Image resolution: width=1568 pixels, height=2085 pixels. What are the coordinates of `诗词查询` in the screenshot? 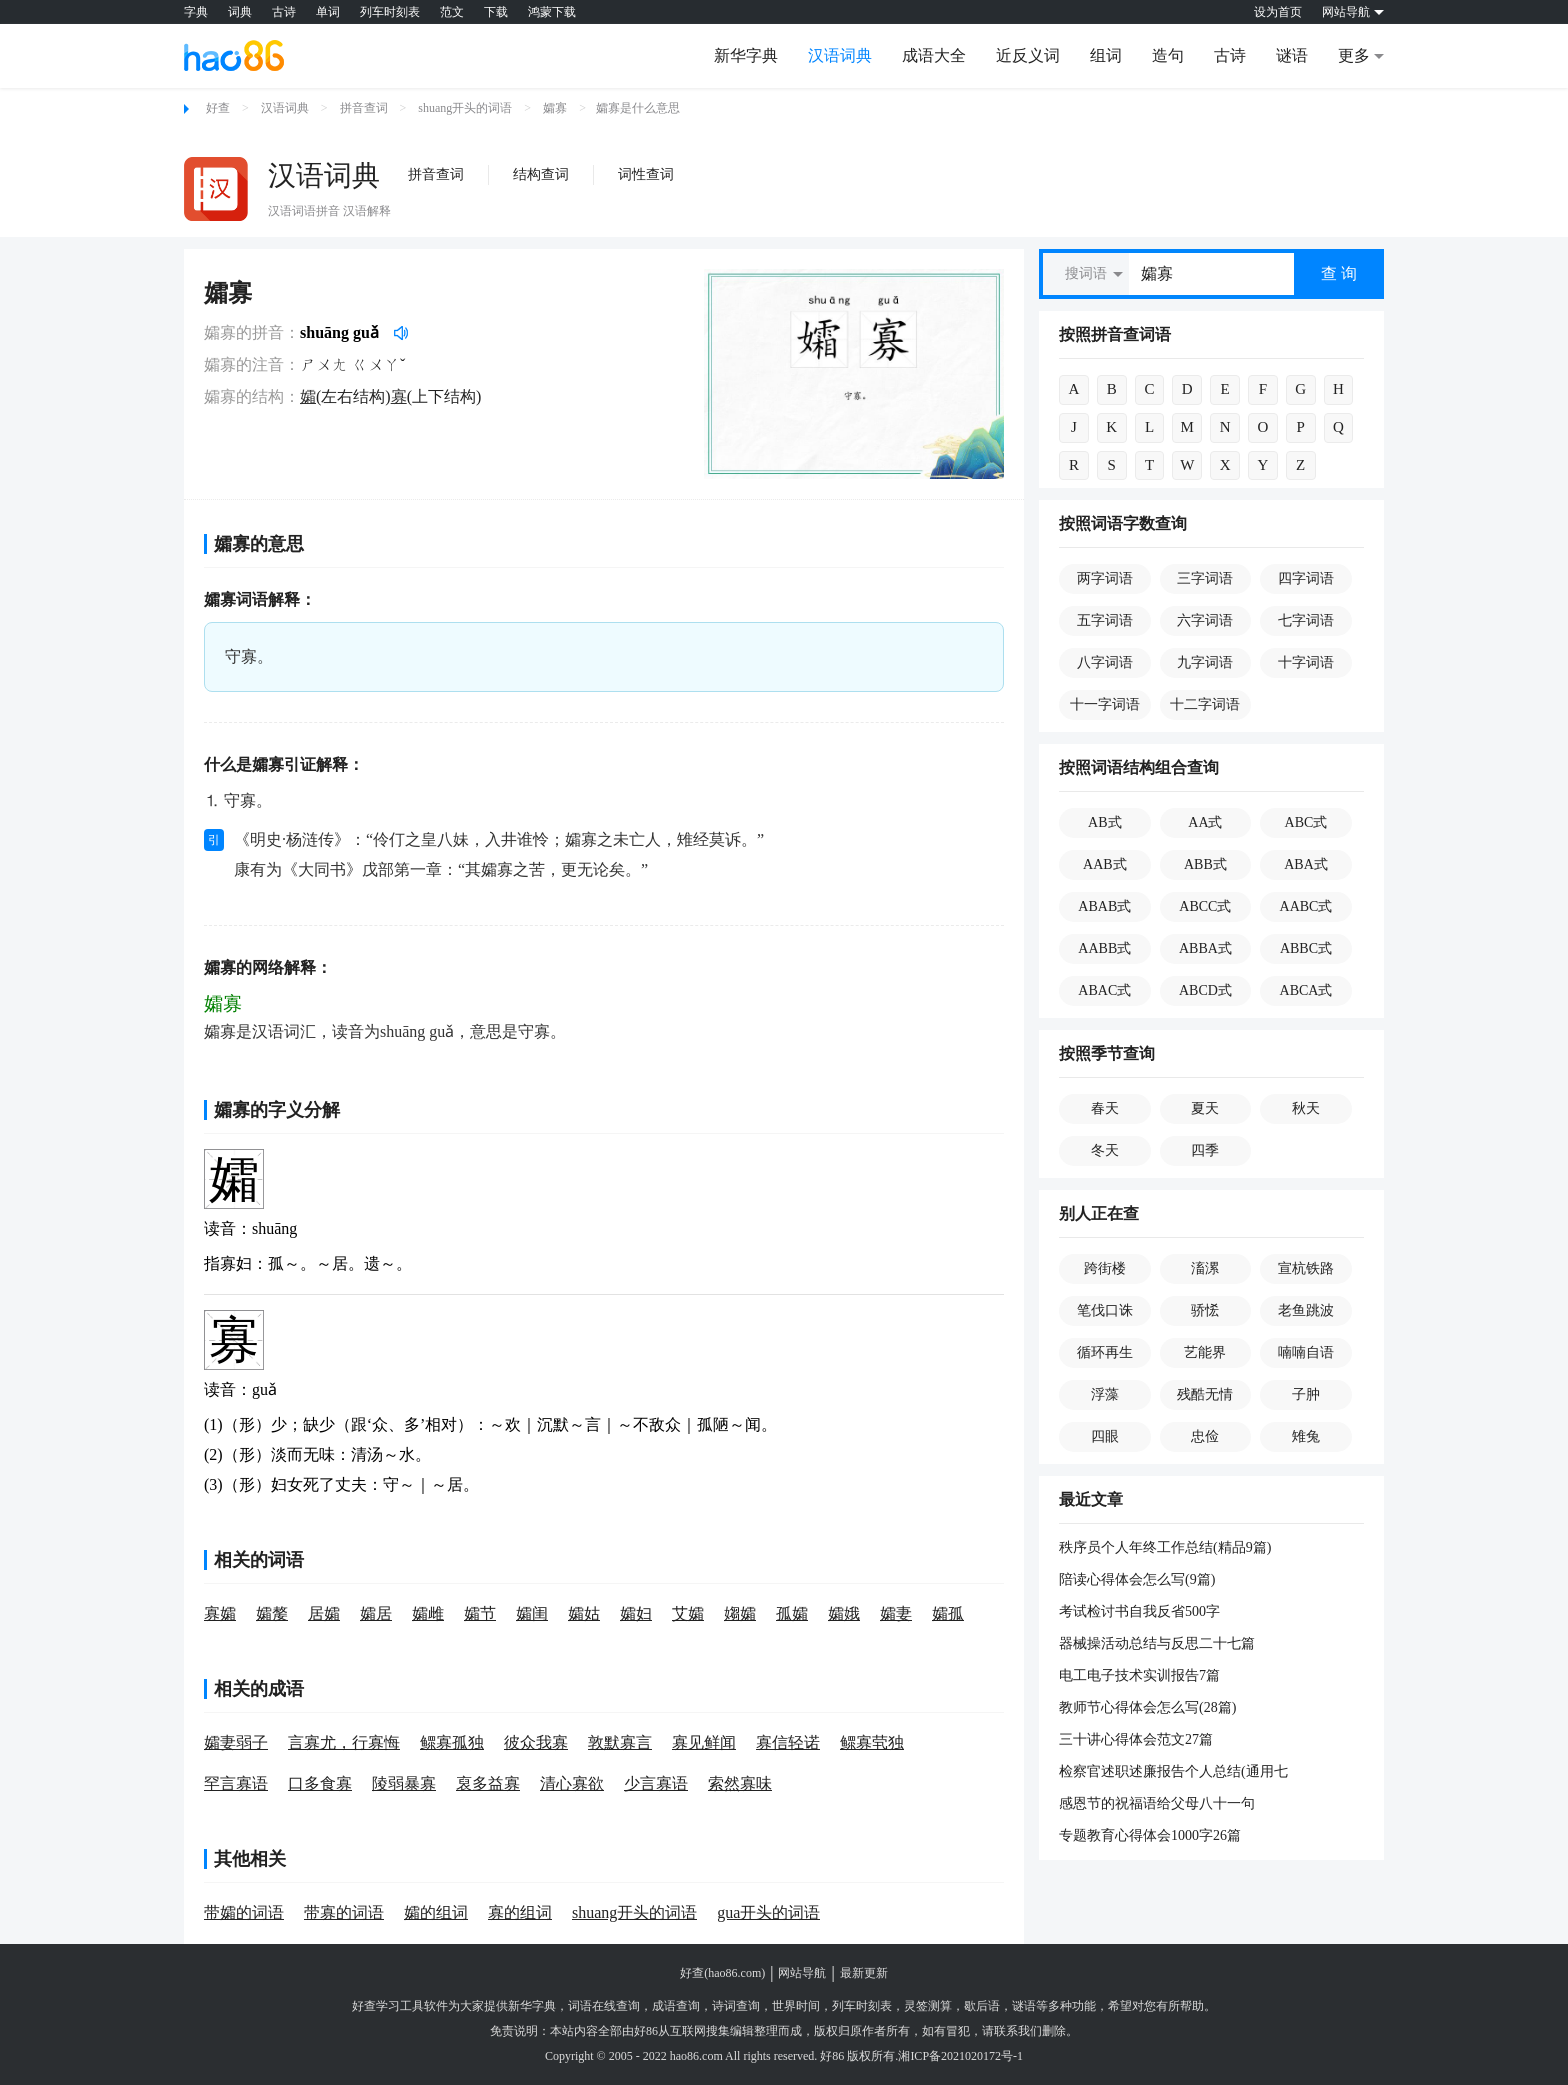 It's located at (736, 2006).